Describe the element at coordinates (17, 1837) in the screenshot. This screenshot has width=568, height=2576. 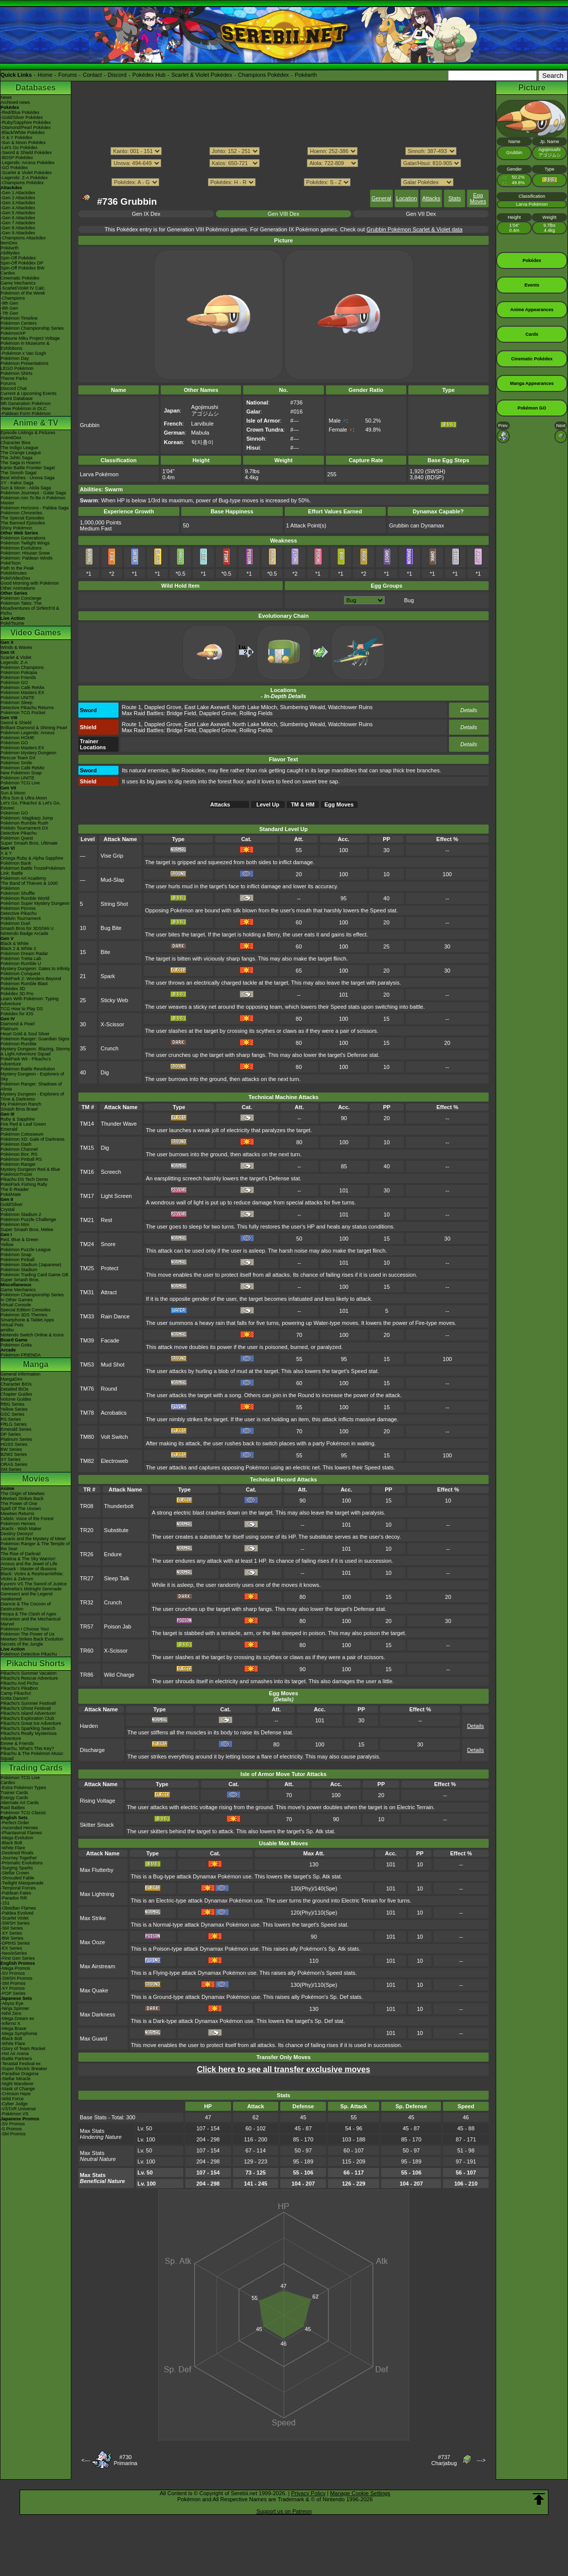
I see `-Mega Evolution` at that location.